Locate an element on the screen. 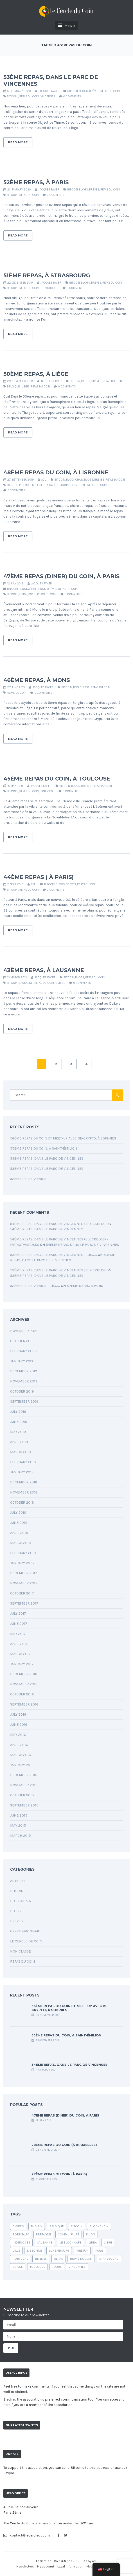  July 2019 is located at coordinates (18, 1411).